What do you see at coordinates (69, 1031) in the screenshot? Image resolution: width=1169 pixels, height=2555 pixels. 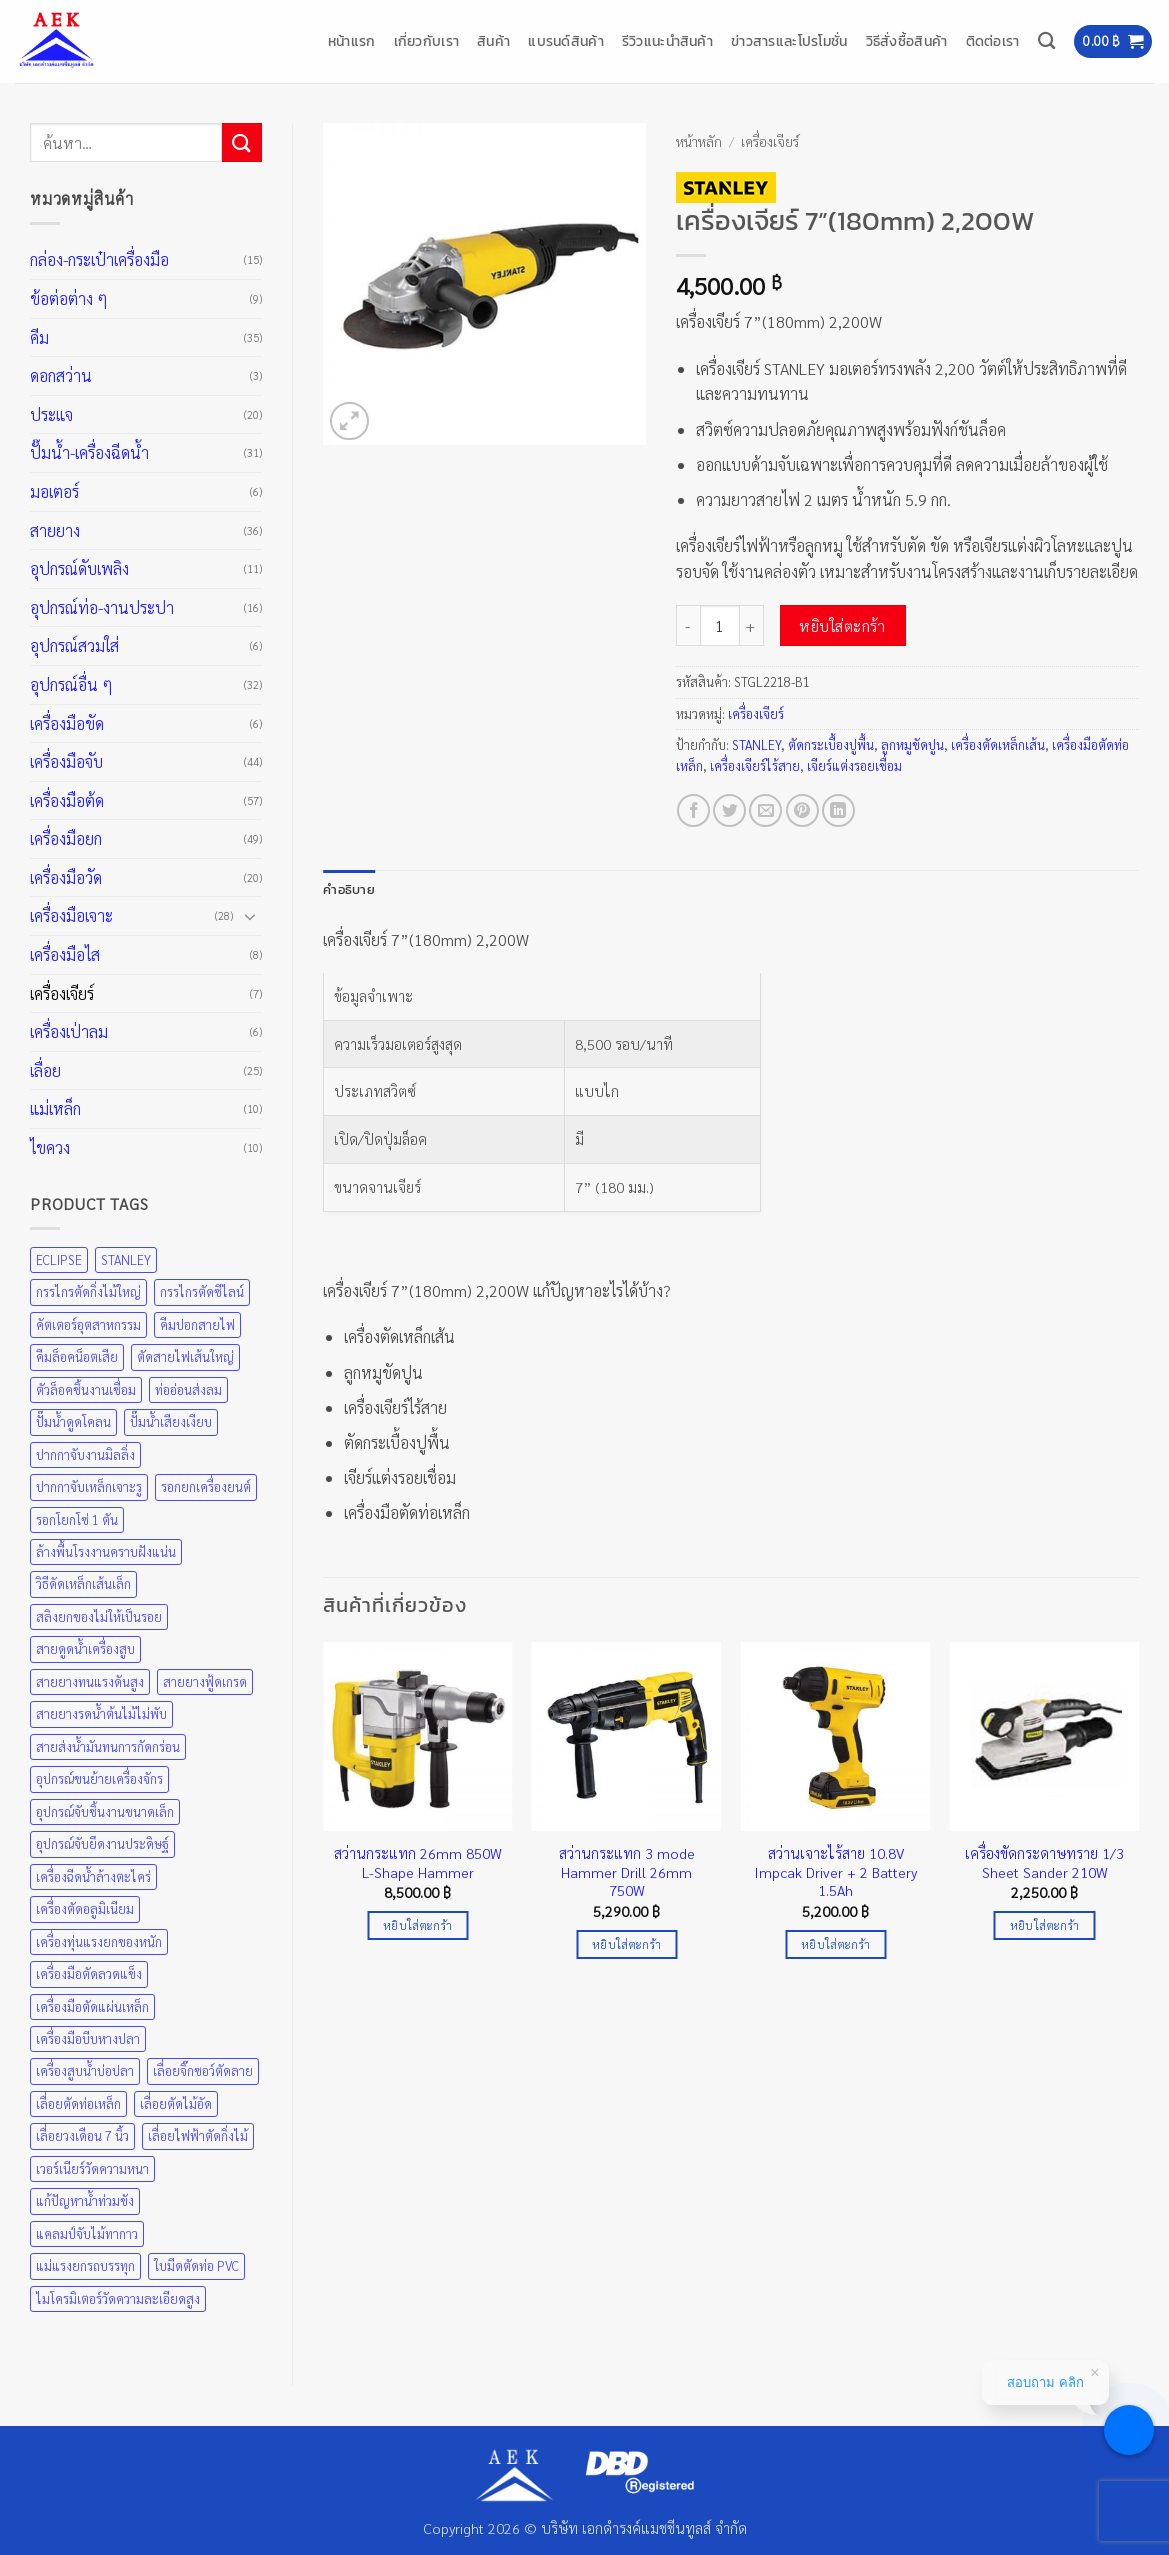 I see `เครื่องเป่าลม` at bounding box center [69, 1031].